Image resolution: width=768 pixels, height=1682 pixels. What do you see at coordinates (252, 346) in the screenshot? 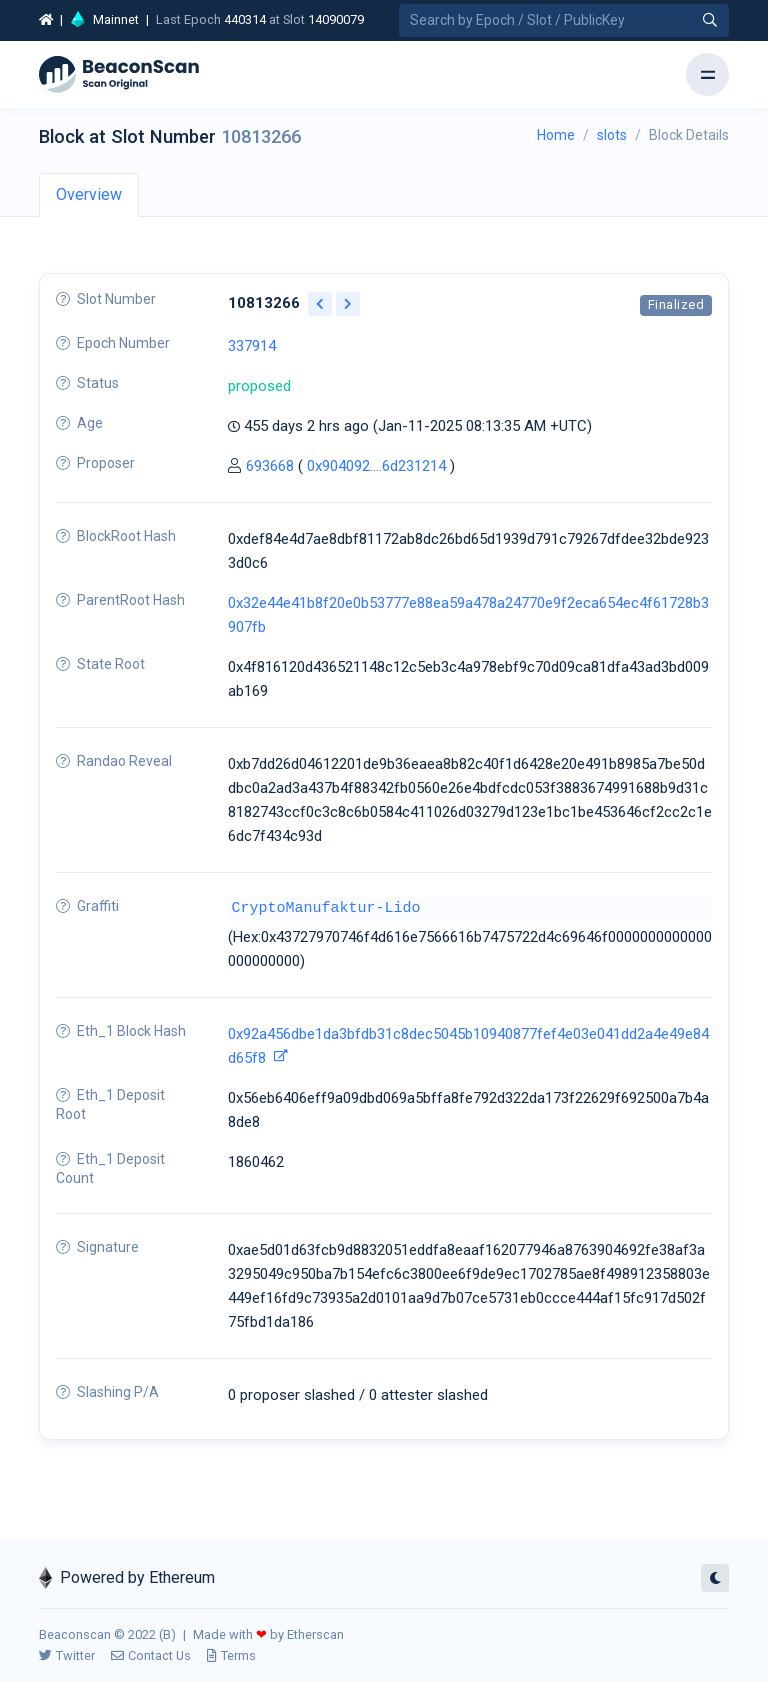
I see `337914` at bounding box center [252, 346].